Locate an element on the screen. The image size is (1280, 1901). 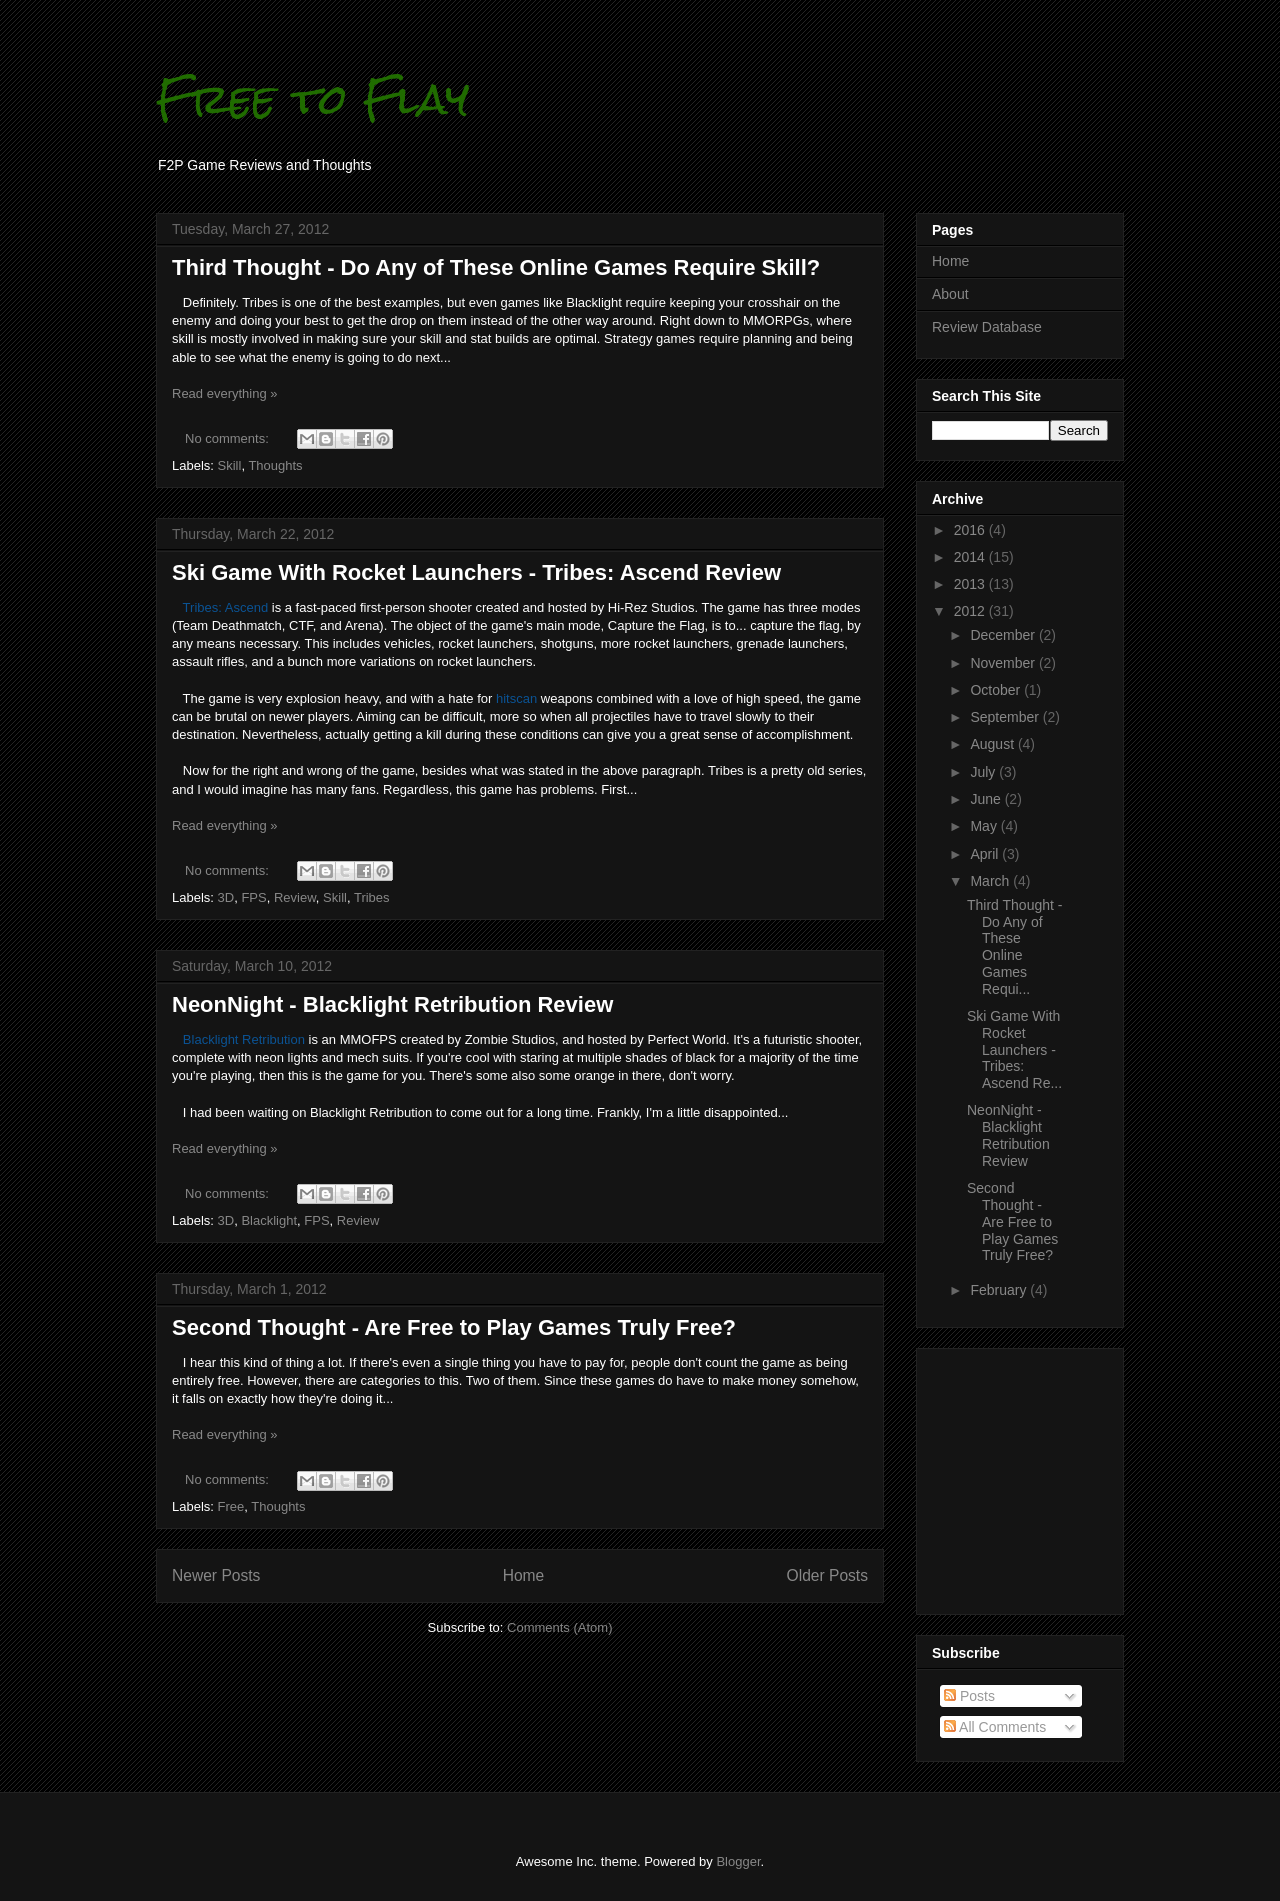
Third Thought - Do Any of These Online Games Requi... is located at coordinates (1014, 947).